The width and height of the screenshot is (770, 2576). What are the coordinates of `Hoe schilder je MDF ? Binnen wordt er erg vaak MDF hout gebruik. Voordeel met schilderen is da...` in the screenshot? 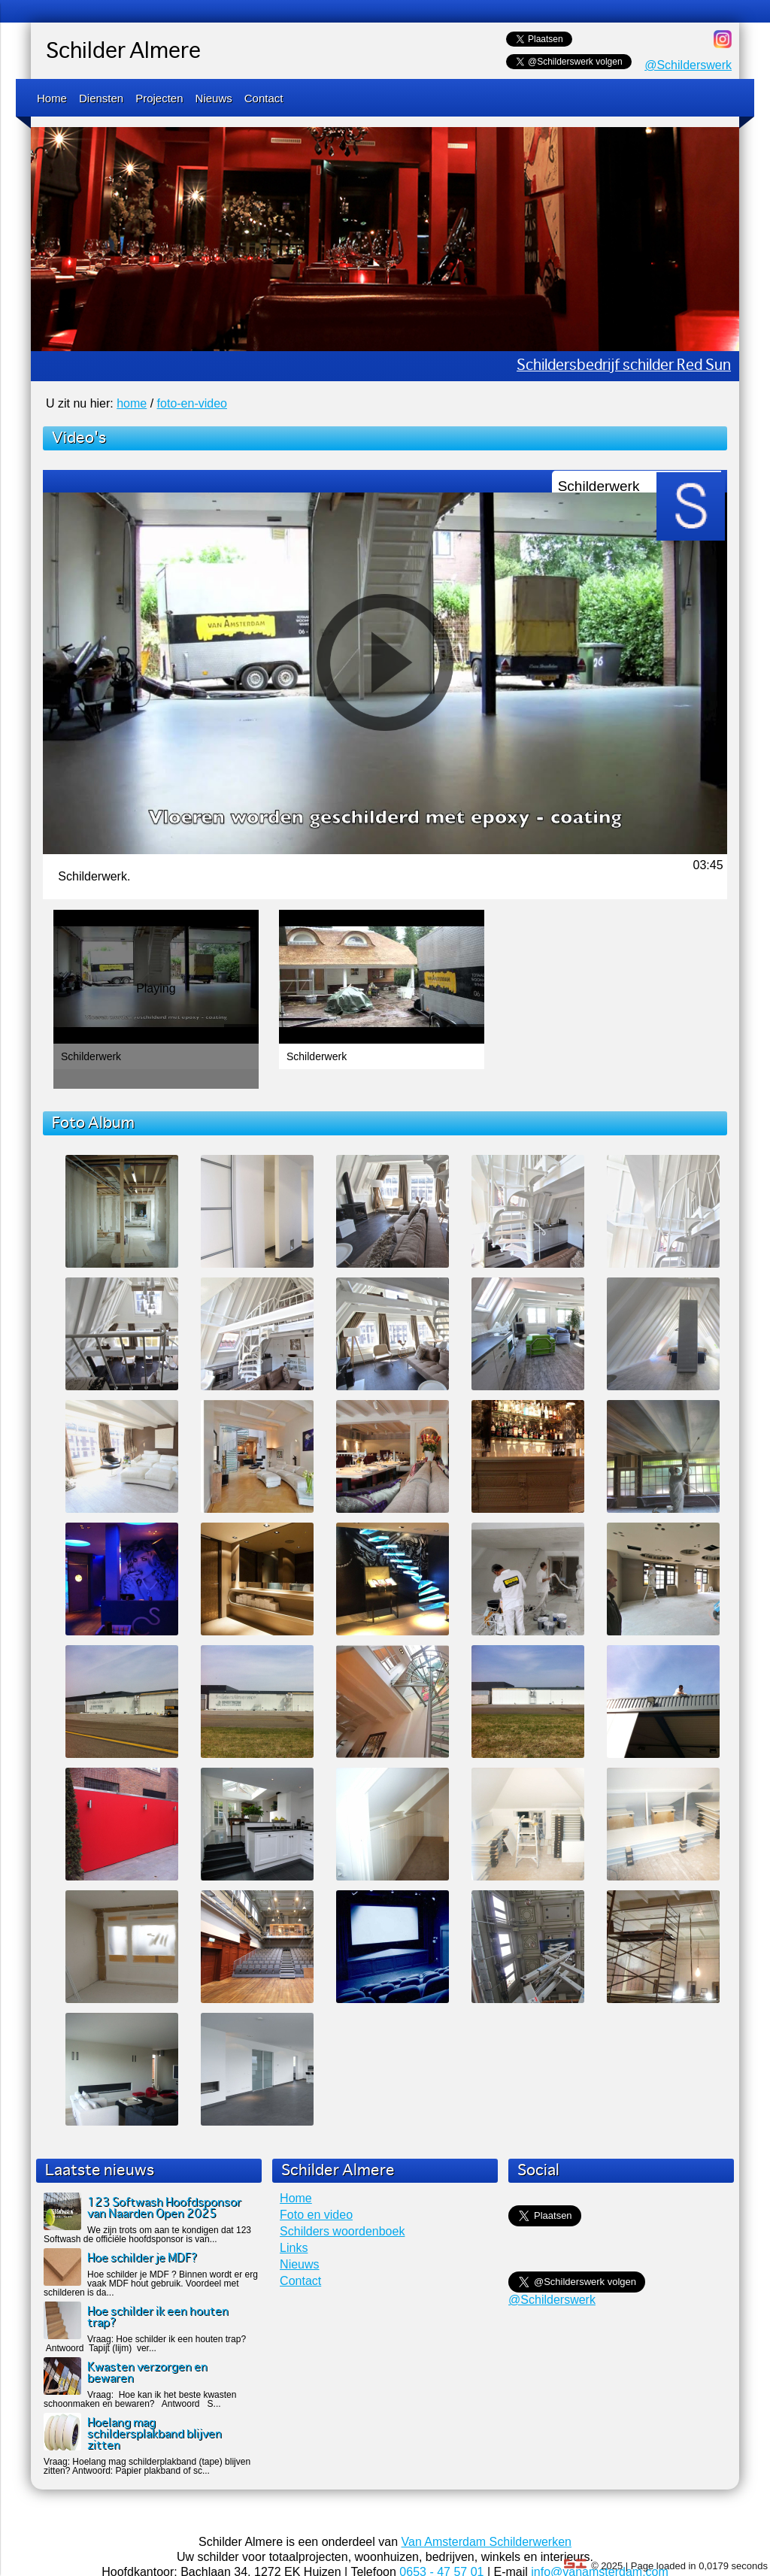 It's located at (151, 2283).